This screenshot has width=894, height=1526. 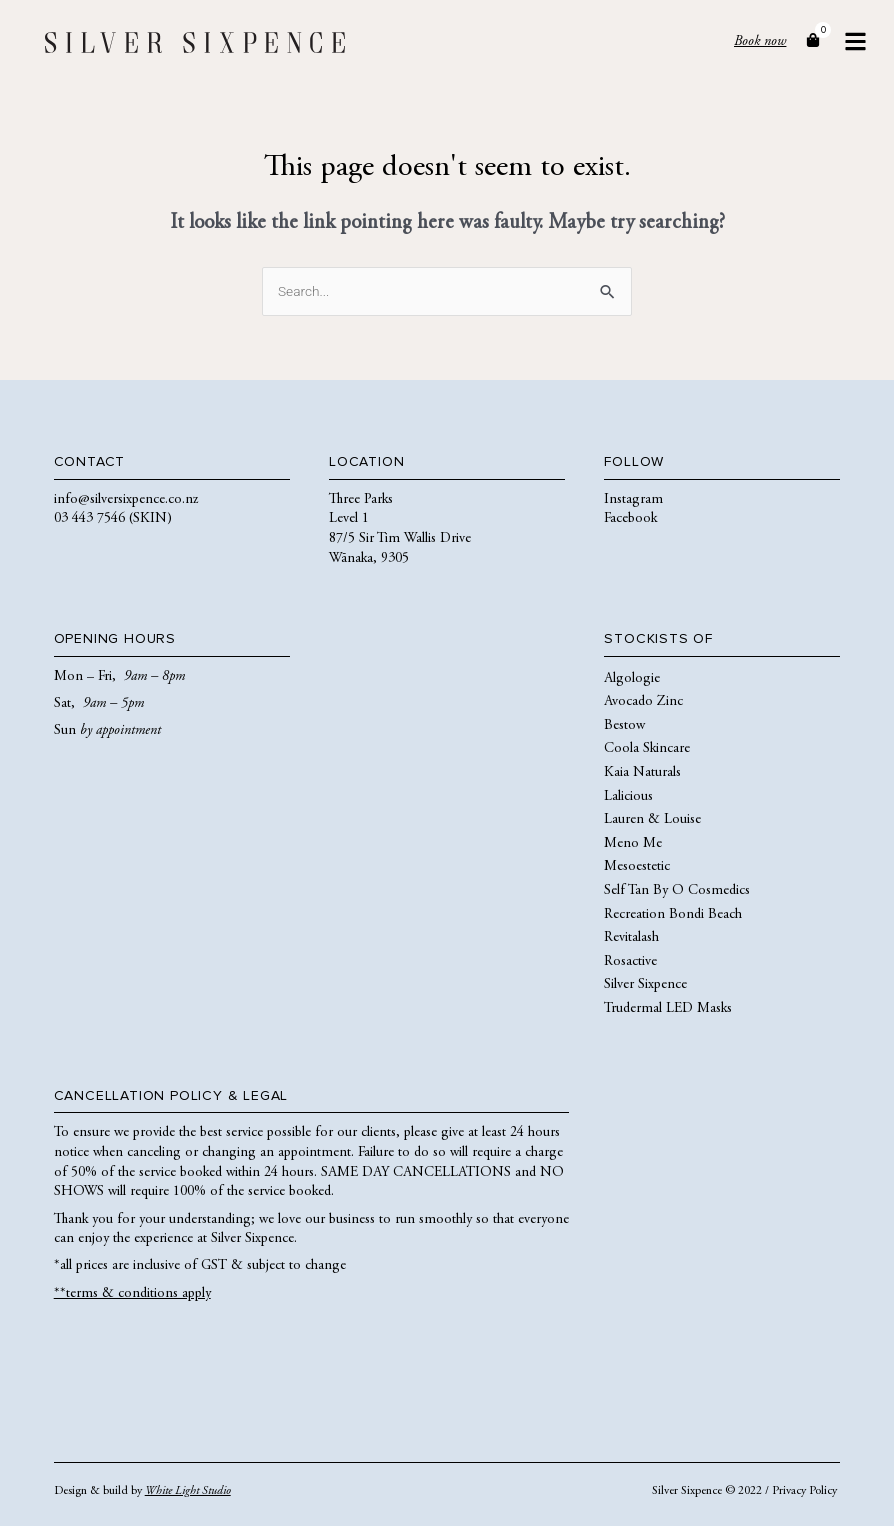 I want to click on info@silversixpence.co.nz, so click(x=126, y=500).